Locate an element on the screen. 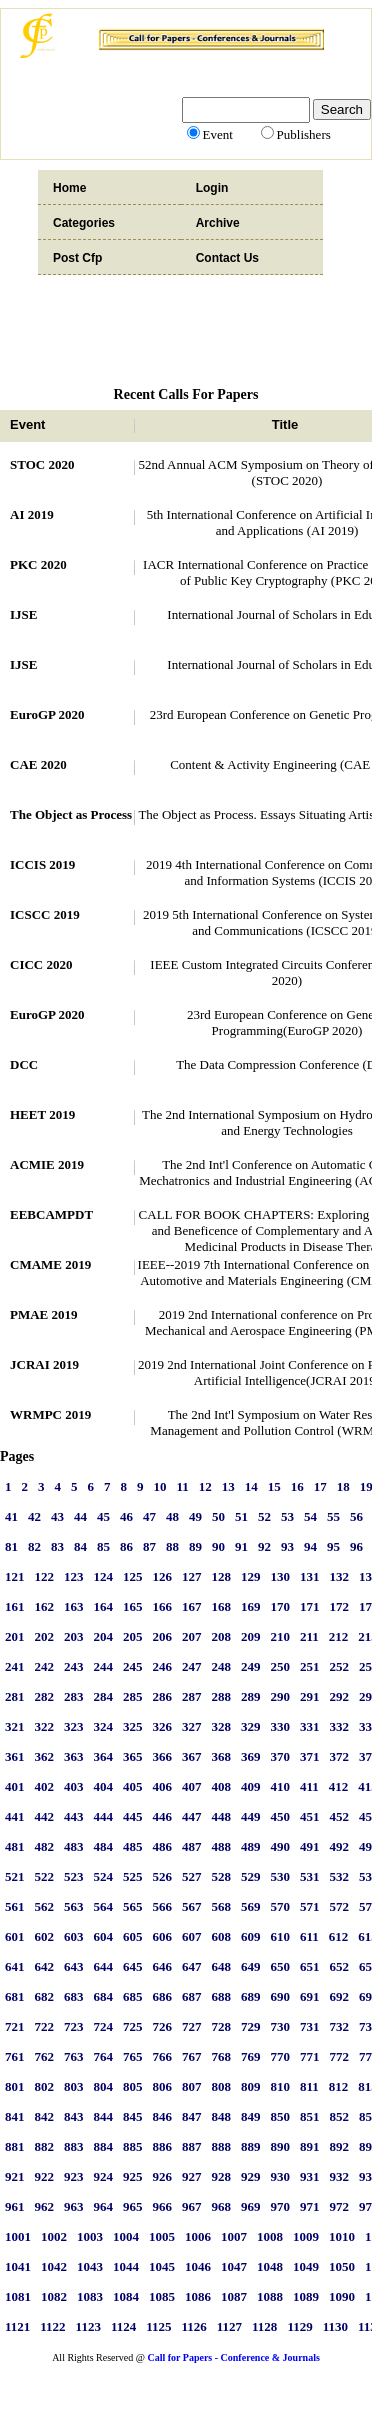  172 is located at coordinates (340, 1606).